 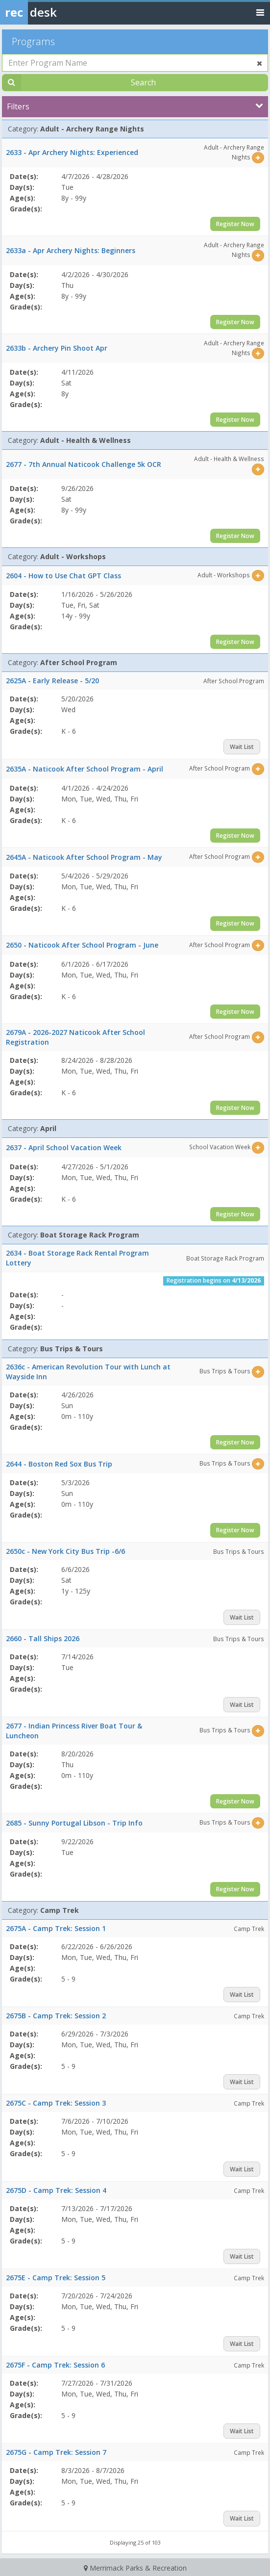 I want to click on 2660 - Tall Ships 2026, so click(x=42, y=1638).